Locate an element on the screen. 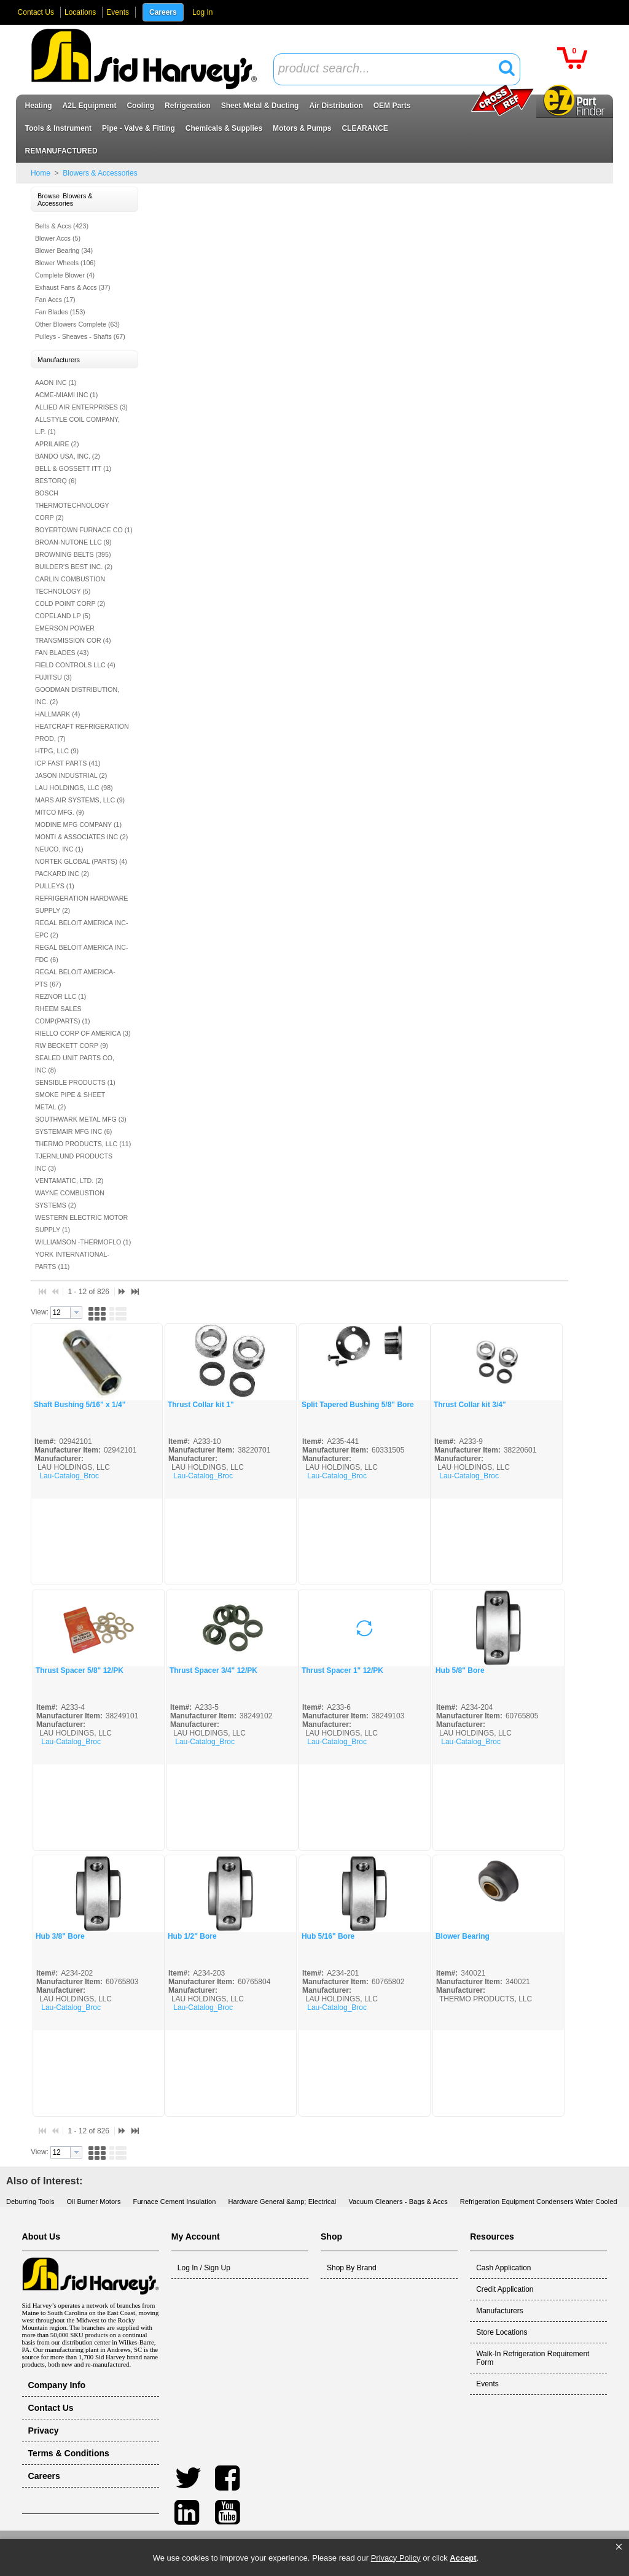 The image size is (629, 2576). THERMO PRODUCTS, LLC (11) is located at coordinates (83, 1143).